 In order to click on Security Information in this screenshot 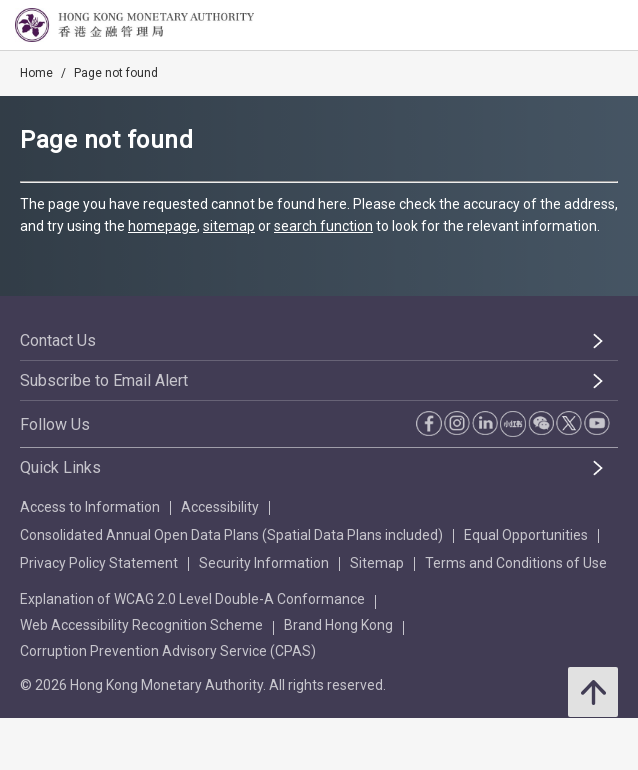, I will do `click(264, 563)`.